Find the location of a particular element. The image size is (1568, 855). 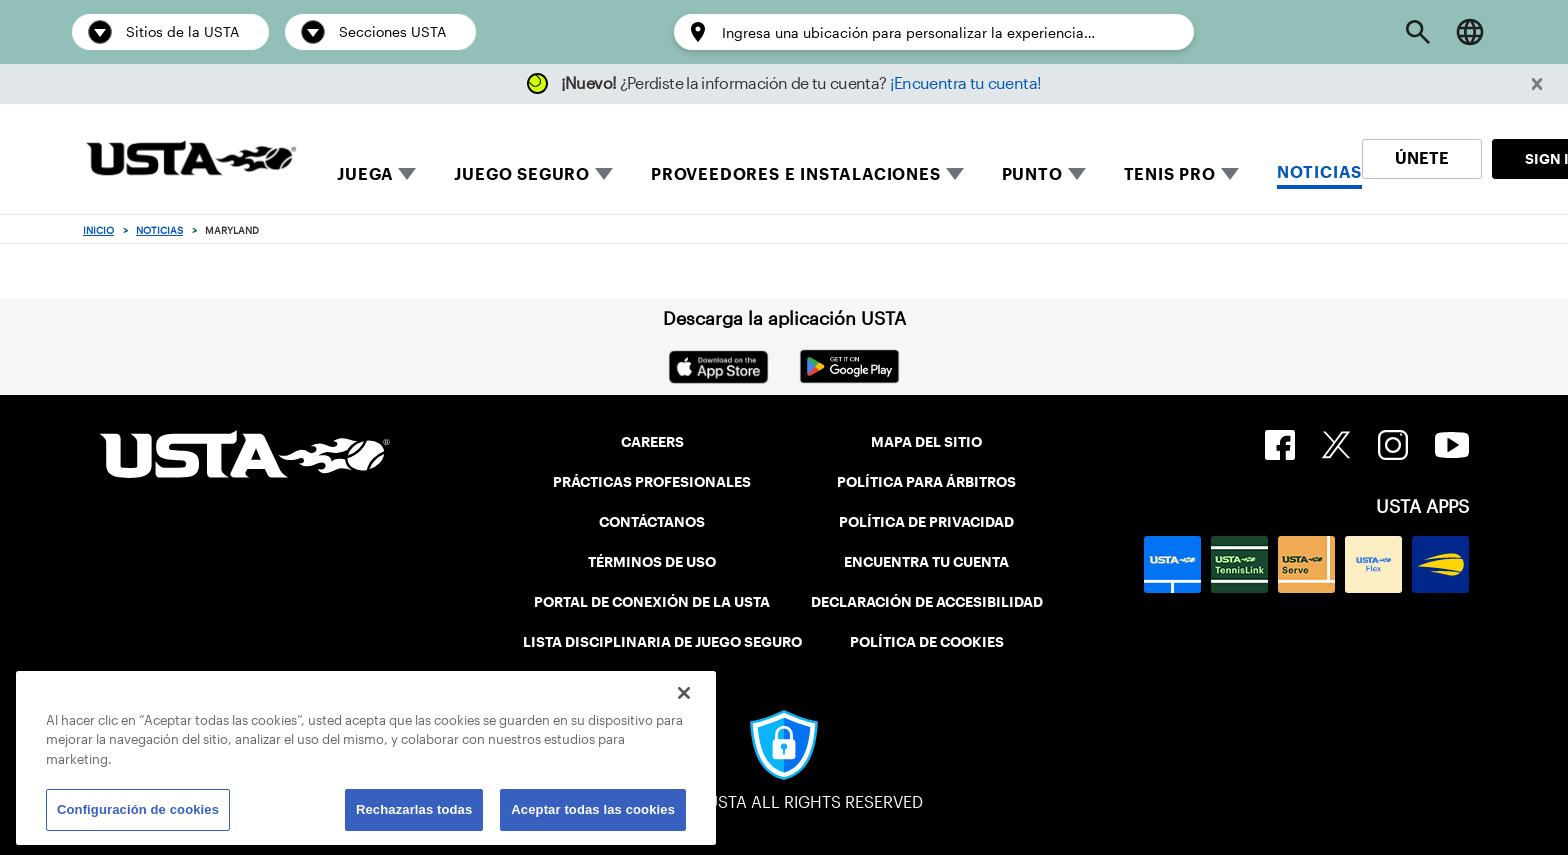

MAPA DEL SITIO is located at coordinates (926, 442).